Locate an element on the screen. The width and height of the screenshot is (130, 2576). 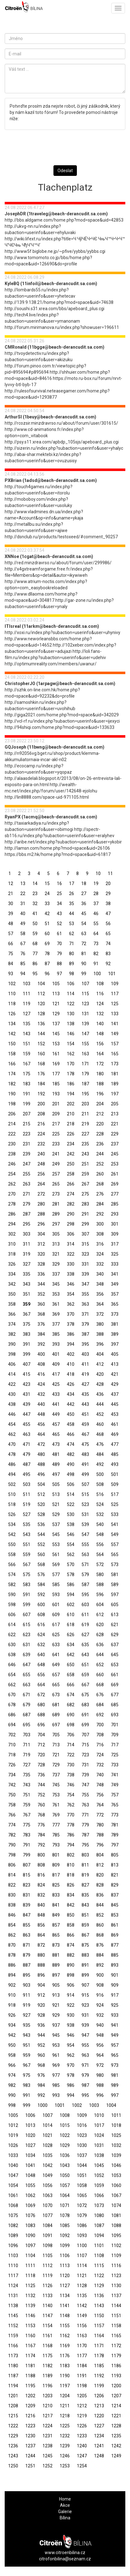
415 is located at coordinates (26, 1374).